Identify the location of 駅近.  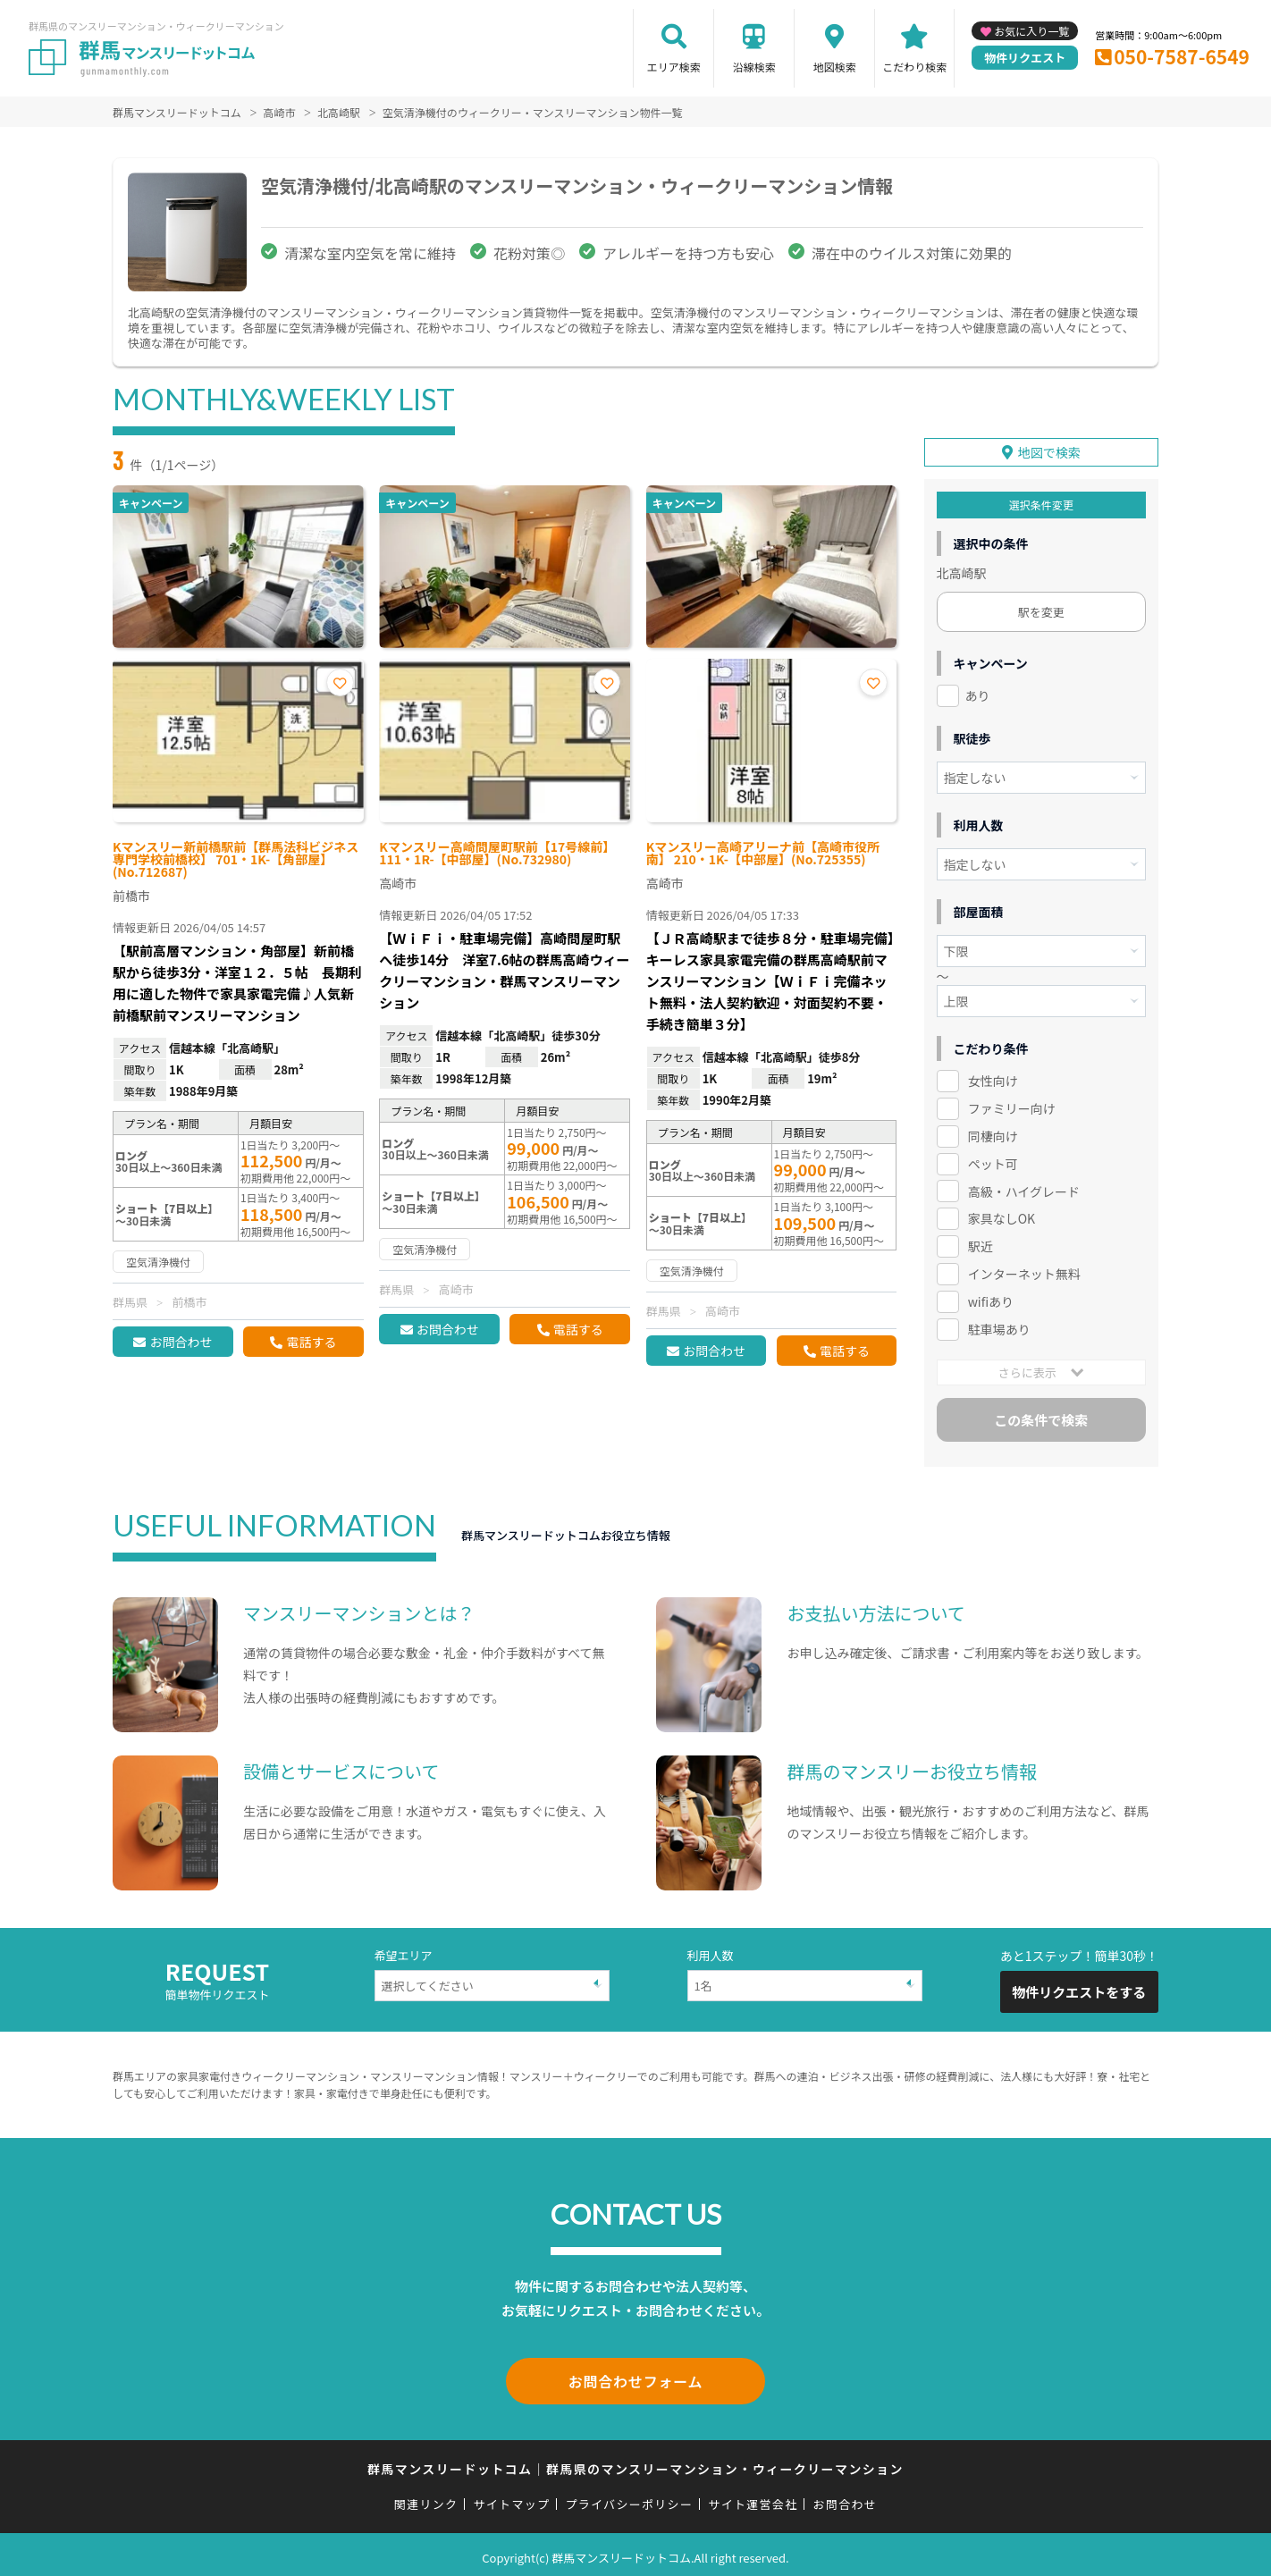
(980, 1243).